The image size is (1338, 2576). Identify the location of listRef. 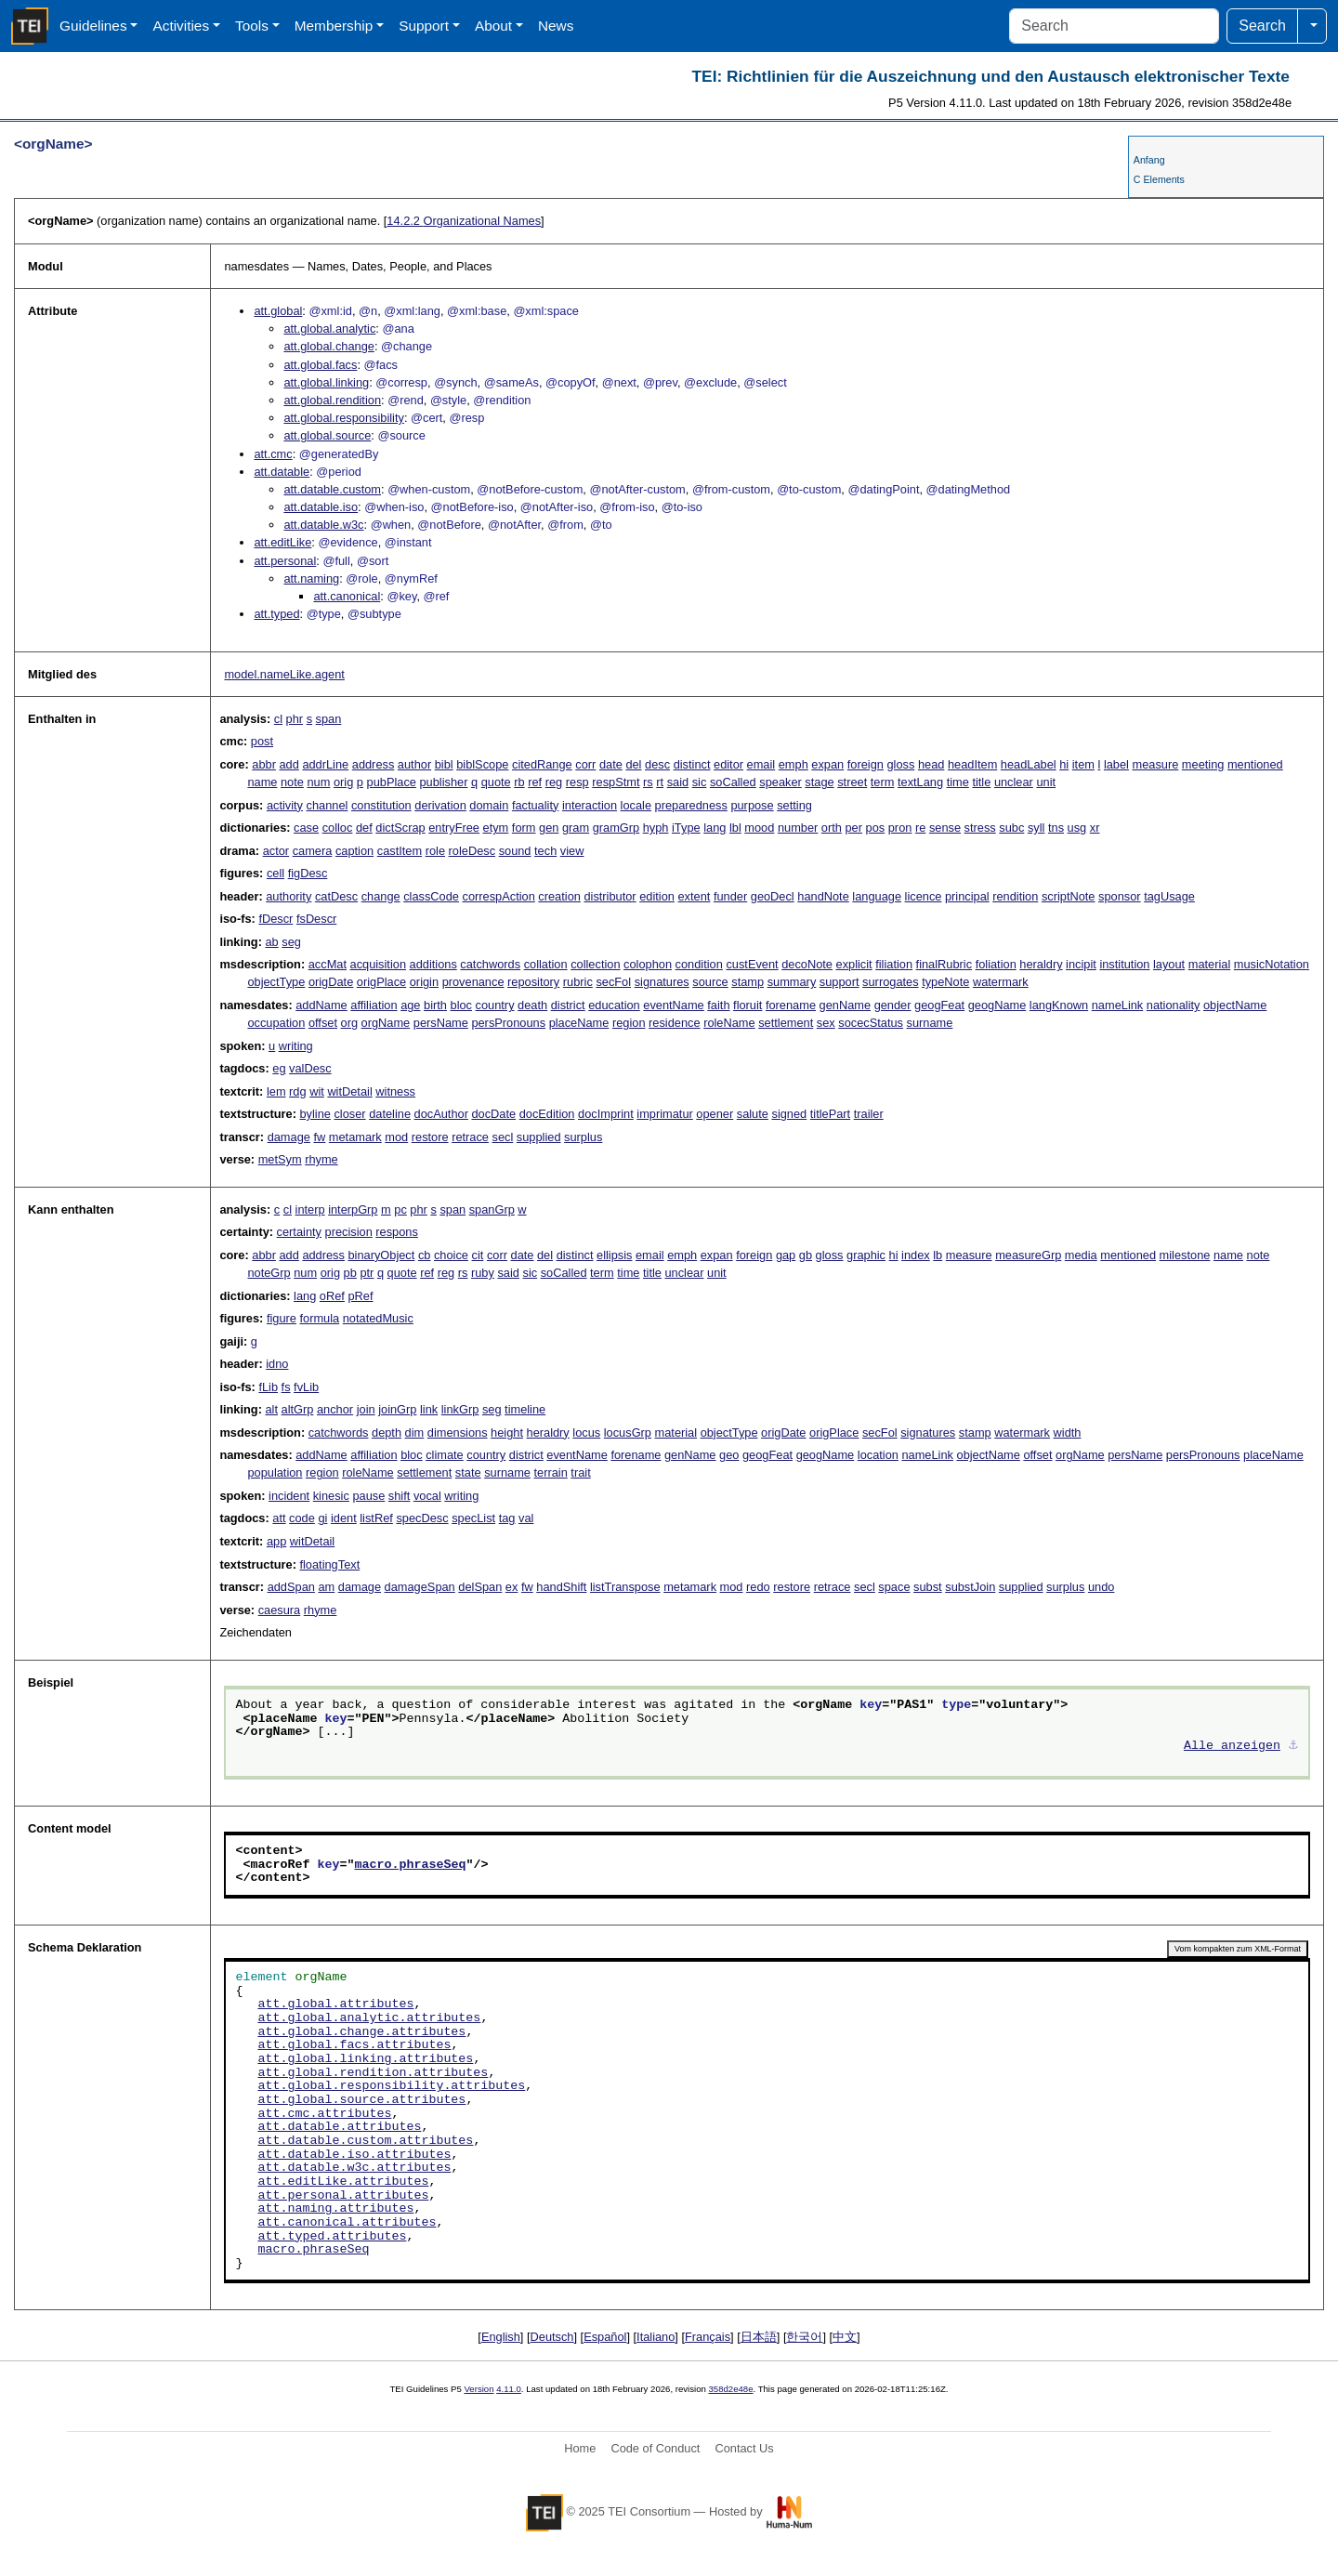
(376, 1518).